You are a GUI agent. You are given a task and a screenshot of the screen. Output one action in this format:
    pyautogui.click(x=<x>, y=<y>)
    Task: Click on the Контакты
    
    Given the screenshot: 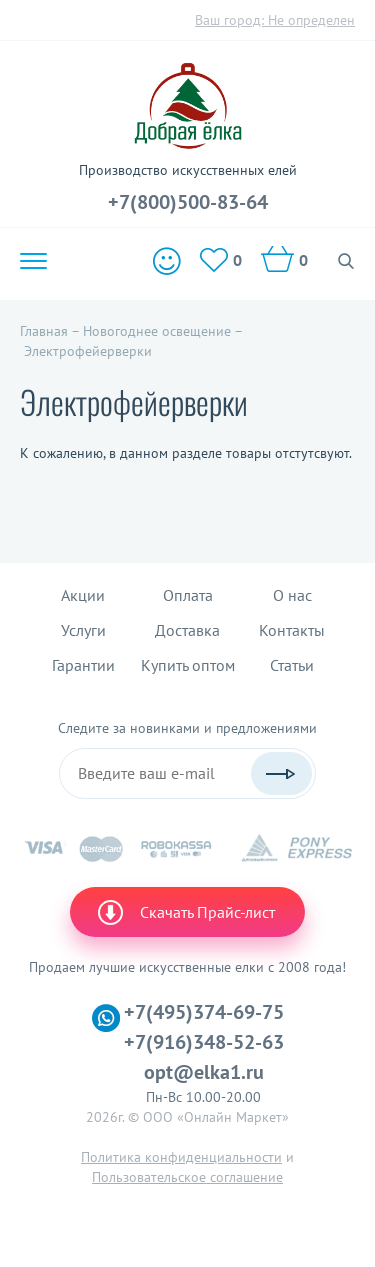 What is the action you would take?
    pyautogui.click(x=292, y=630)
    